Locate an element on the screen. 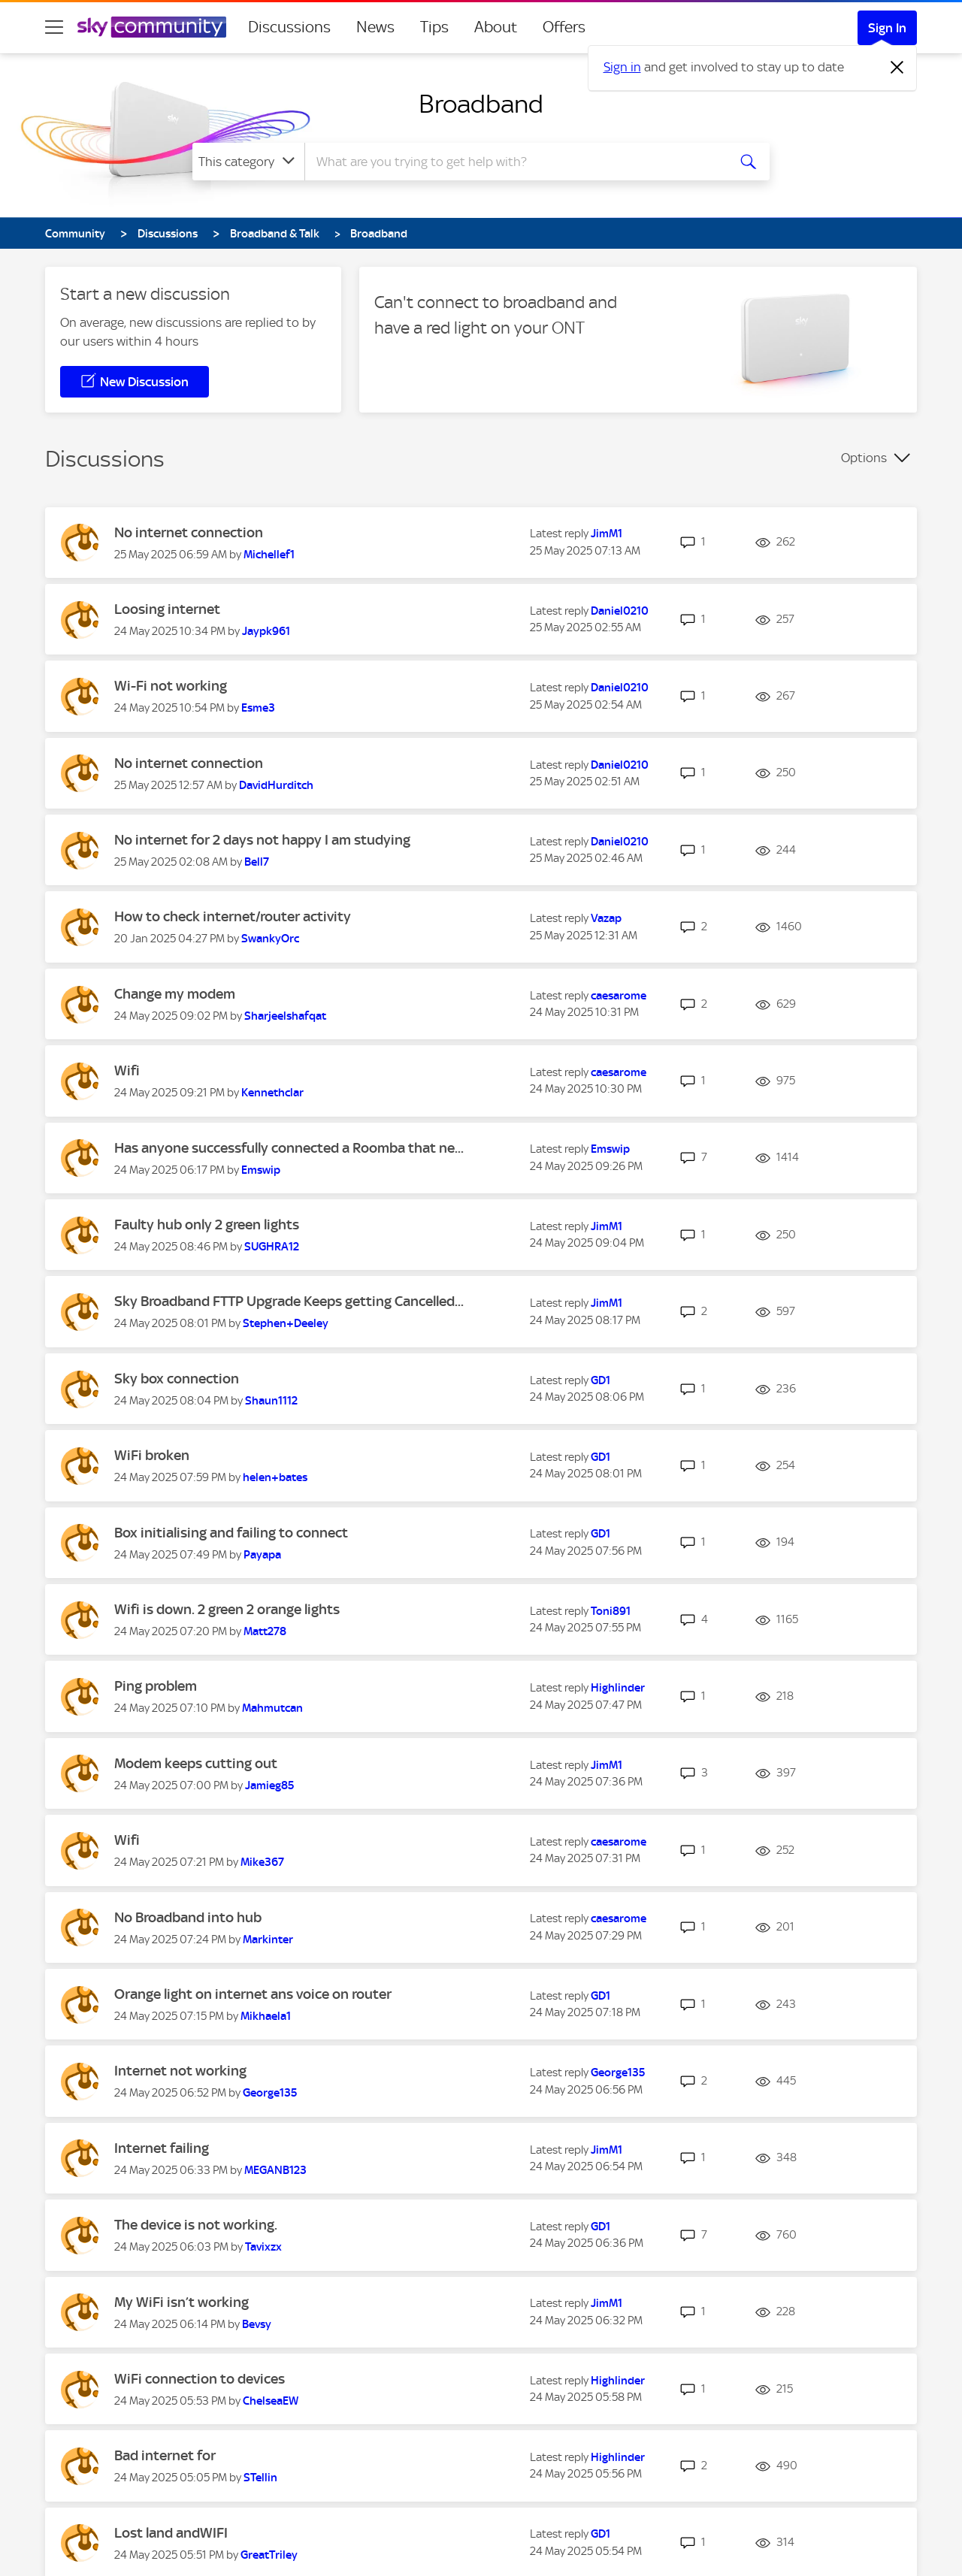  [View Profile of Daniel0210] is located at coordinates (620, 611).